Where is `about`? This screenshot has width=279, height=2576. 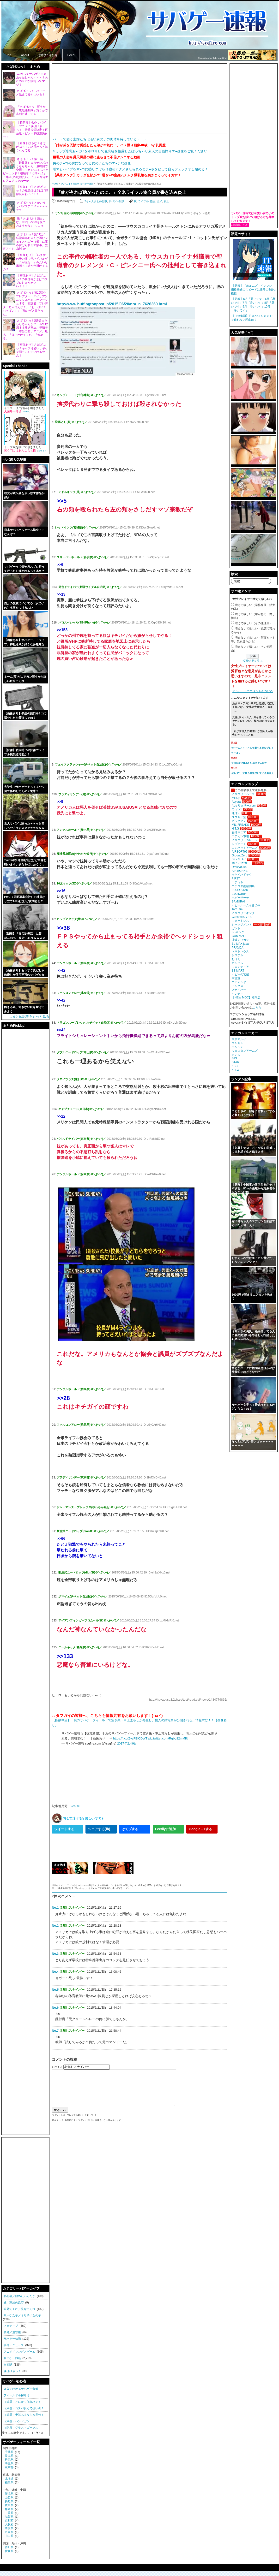
about is located at coordinates (25, 55).